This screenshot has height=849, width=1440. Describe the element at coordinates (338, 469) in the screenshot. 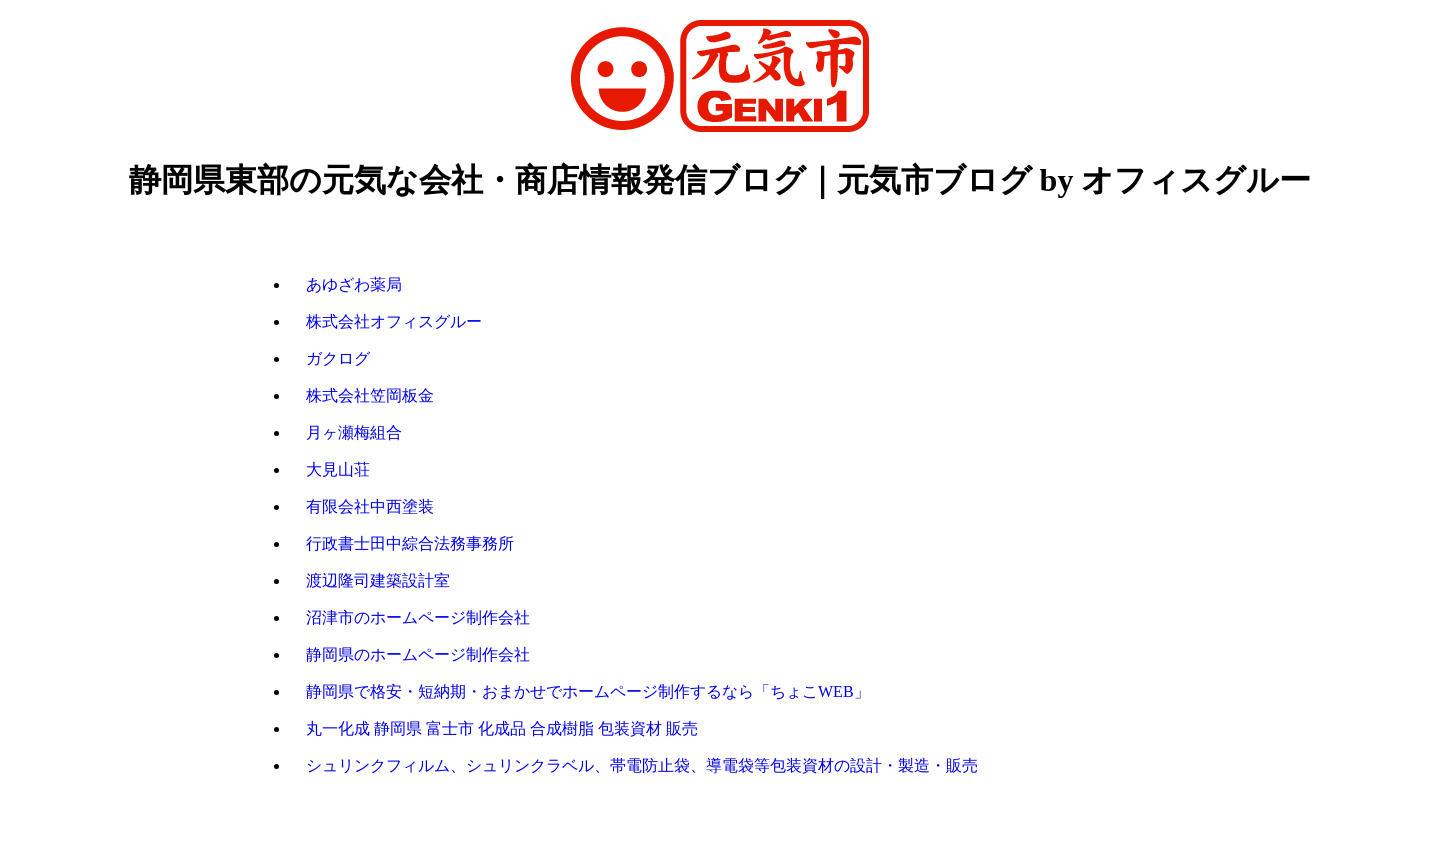

I see `大見山荘` at that location.